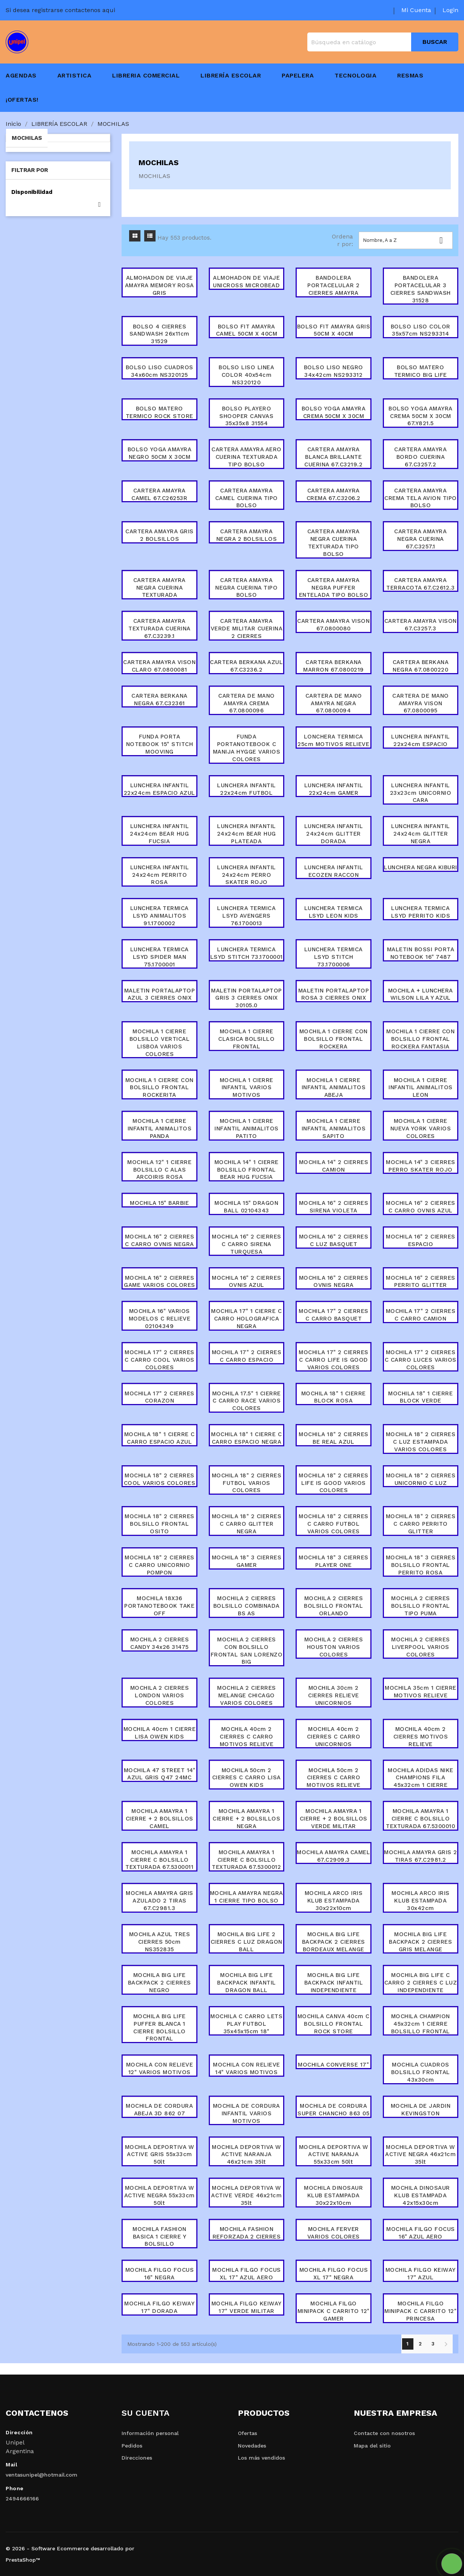 The width and height of the screenshot is (464, 2576). I want to click on MOCHILA DEPORTIVA W ACTIVE NEGRA 55x33cm 50lt, so click(159, 2195).